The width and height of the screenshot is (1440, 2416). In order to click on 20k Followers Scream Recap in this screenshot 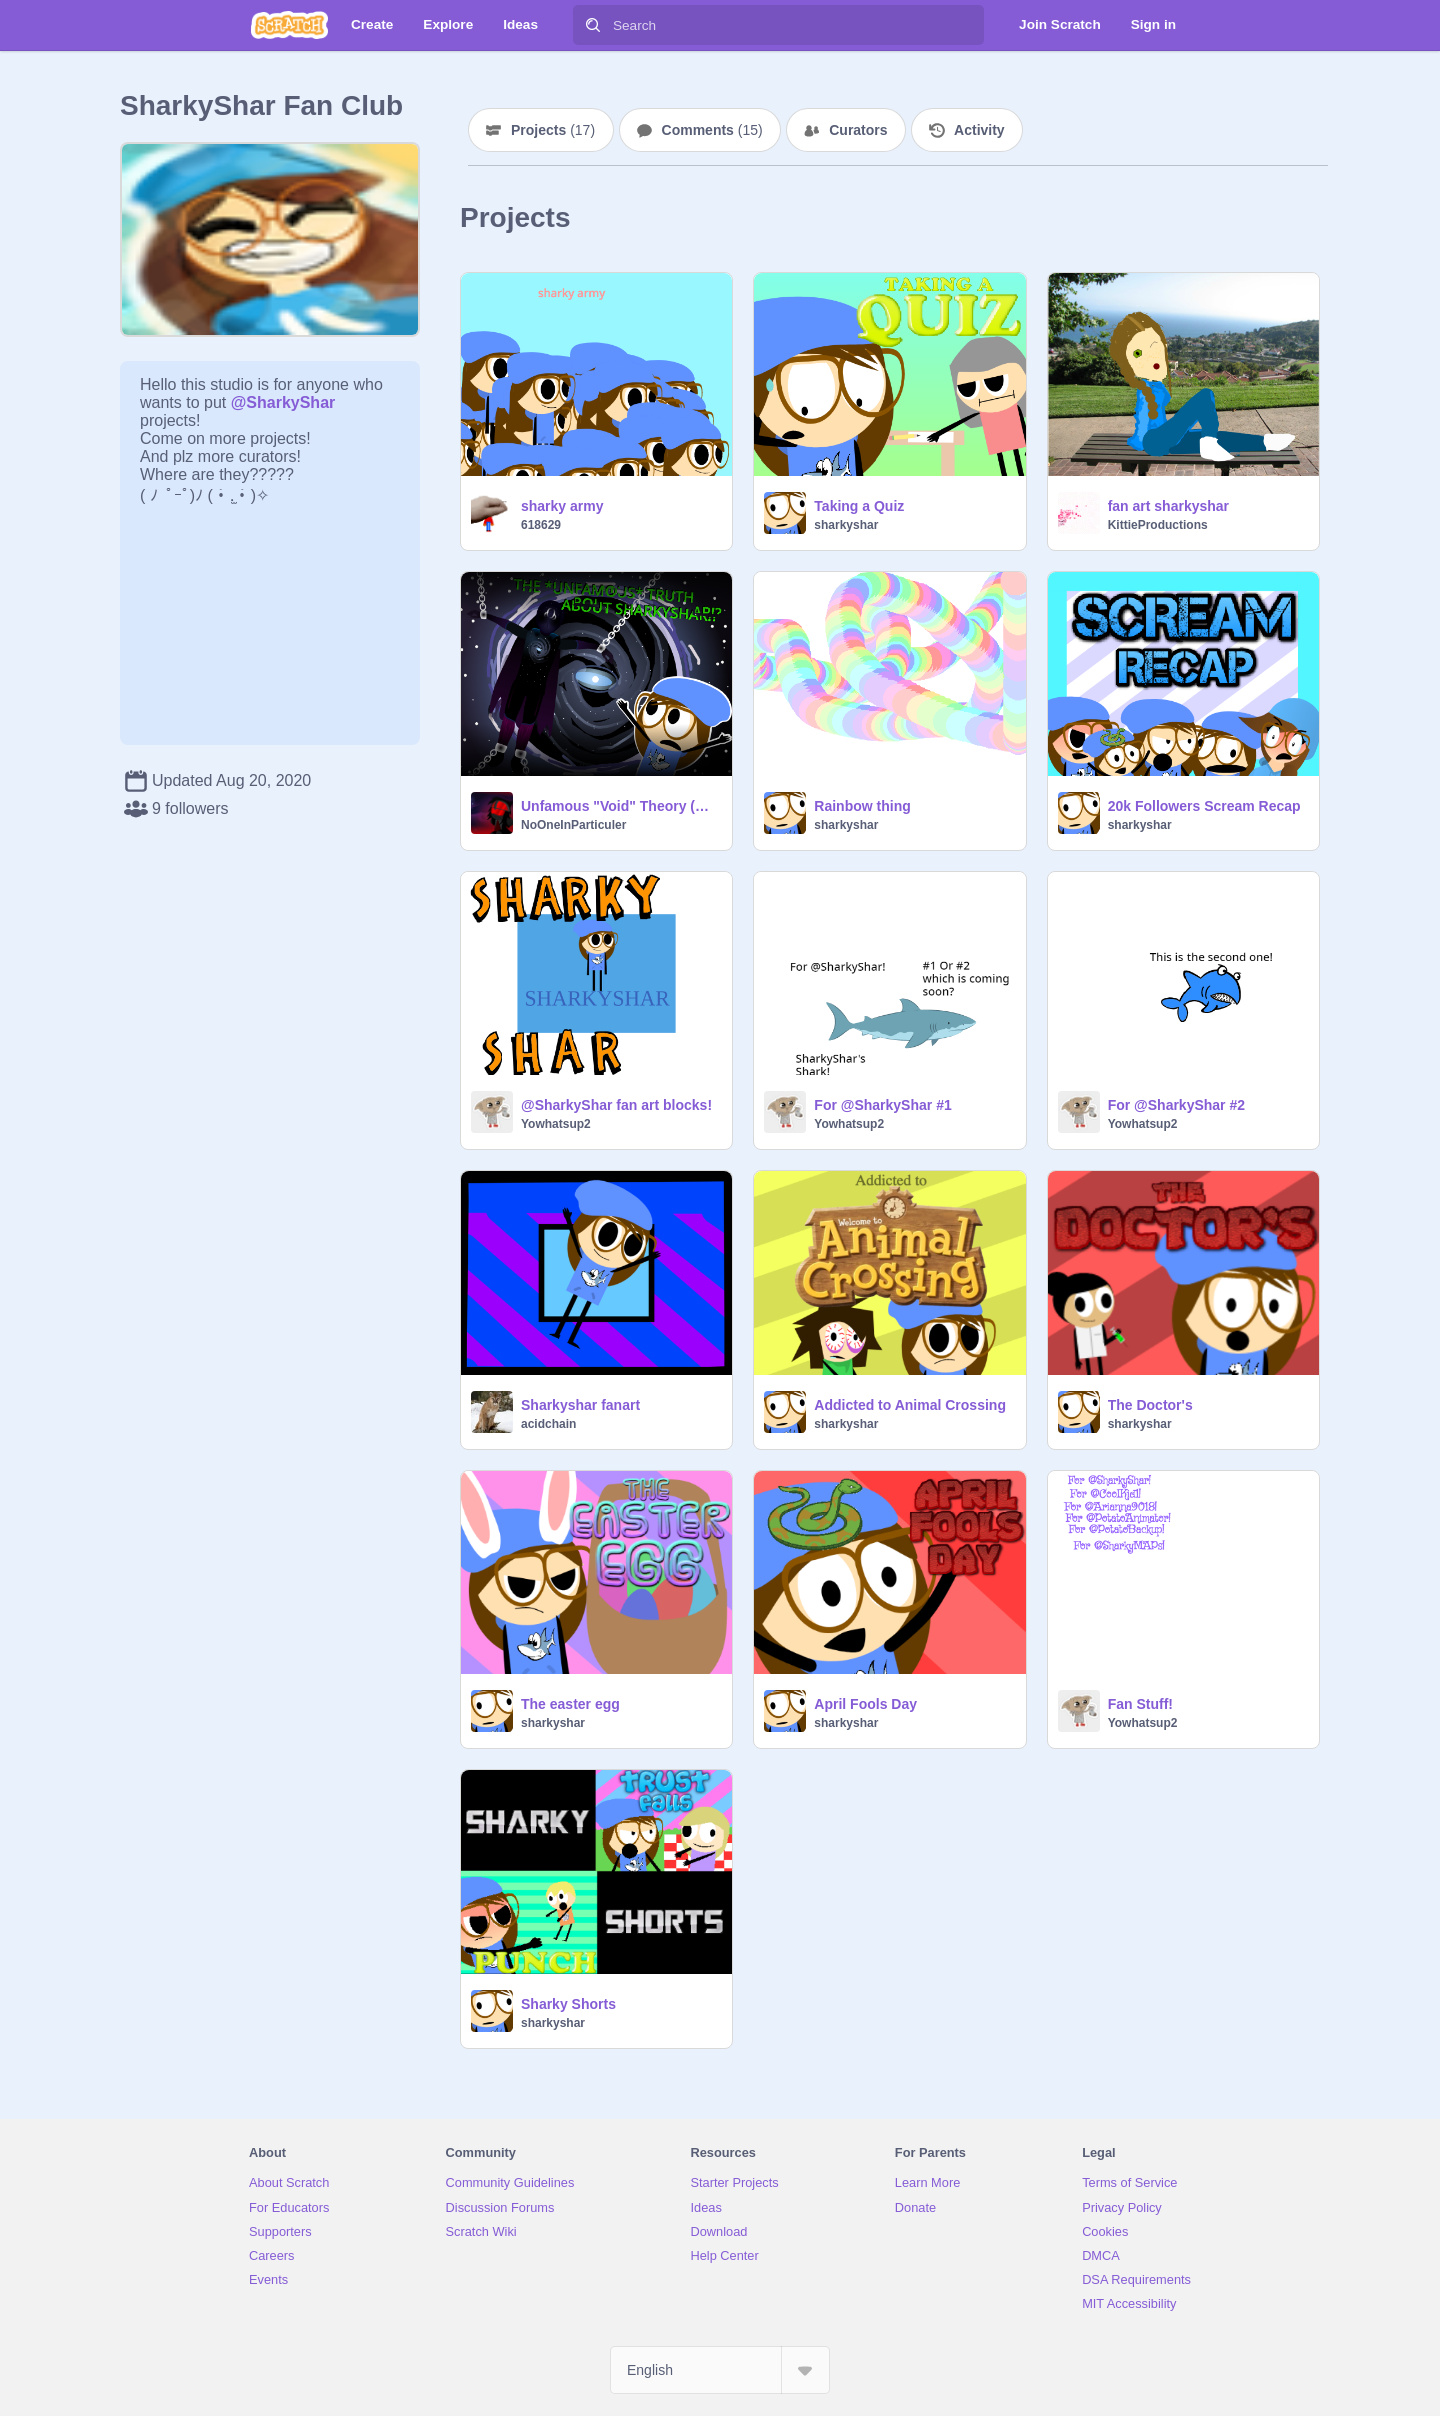, I will do `click(1204, 806)`.